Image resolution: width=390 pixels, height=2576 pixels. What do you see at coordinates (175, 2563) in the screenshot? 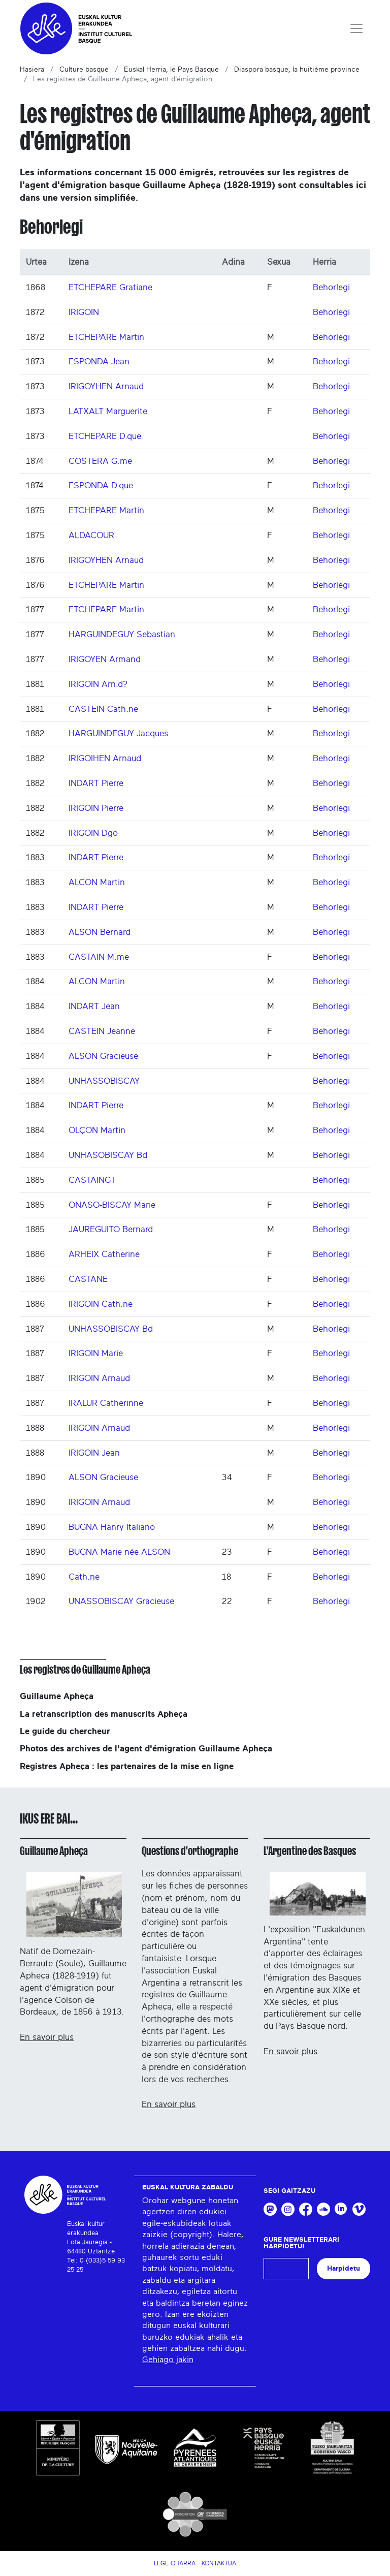
I see `Lege Oharra` at bounding box center [175, 2563].